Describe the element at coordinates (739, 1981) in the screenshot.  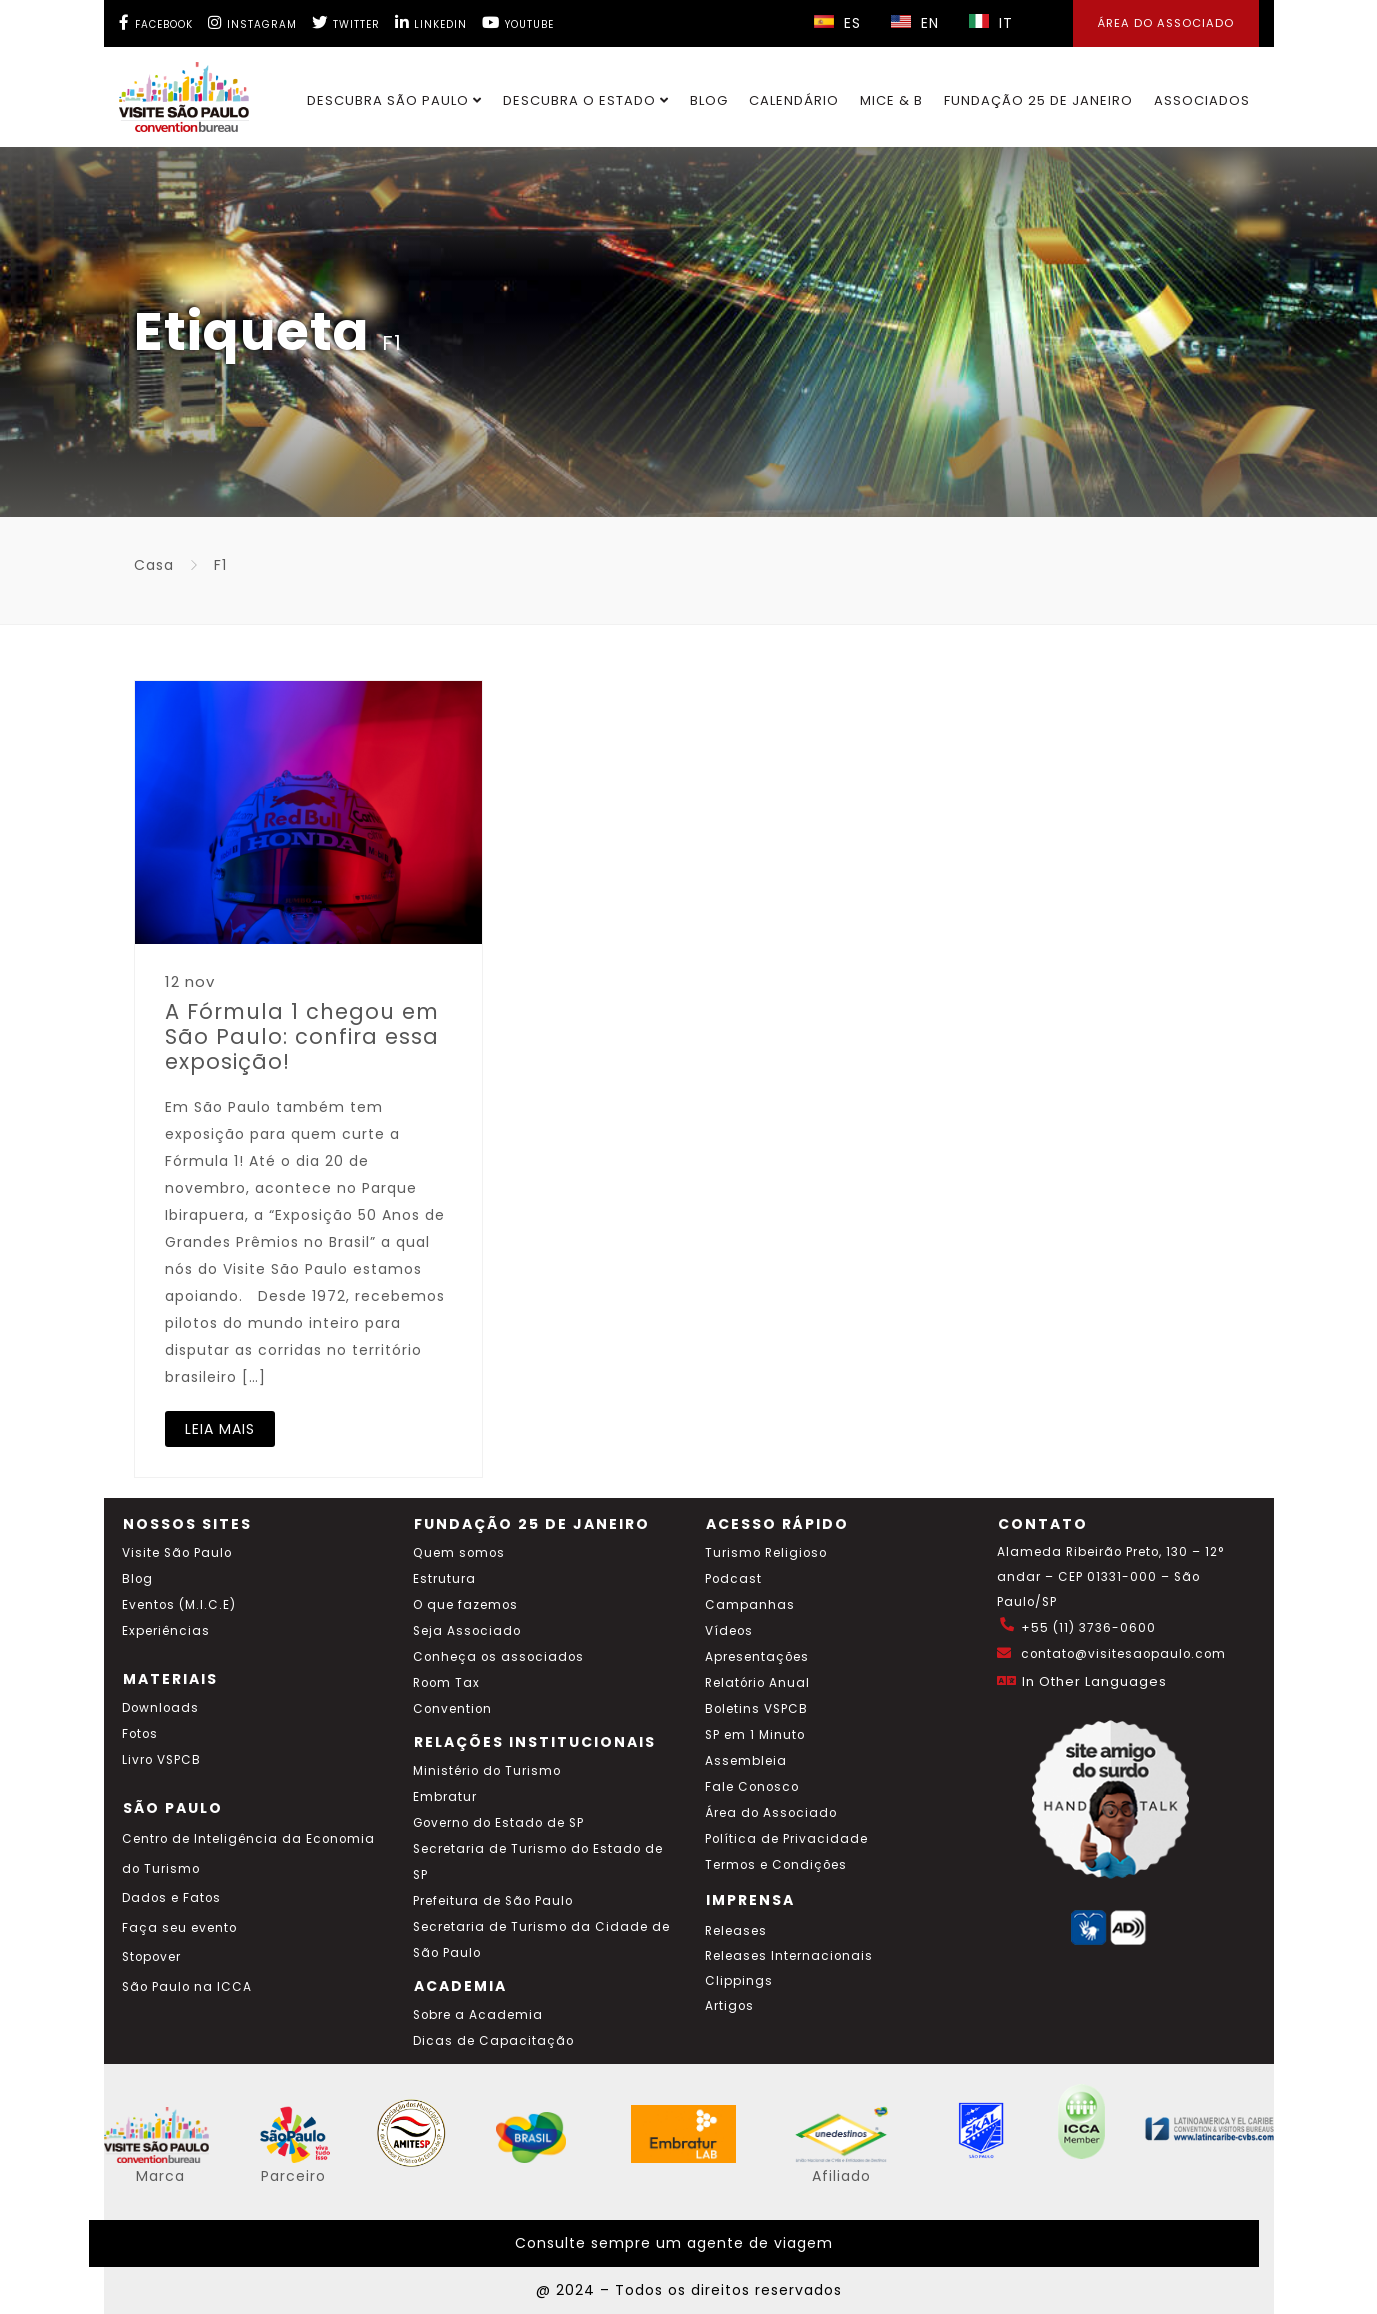
I see `Clippings` at that location.